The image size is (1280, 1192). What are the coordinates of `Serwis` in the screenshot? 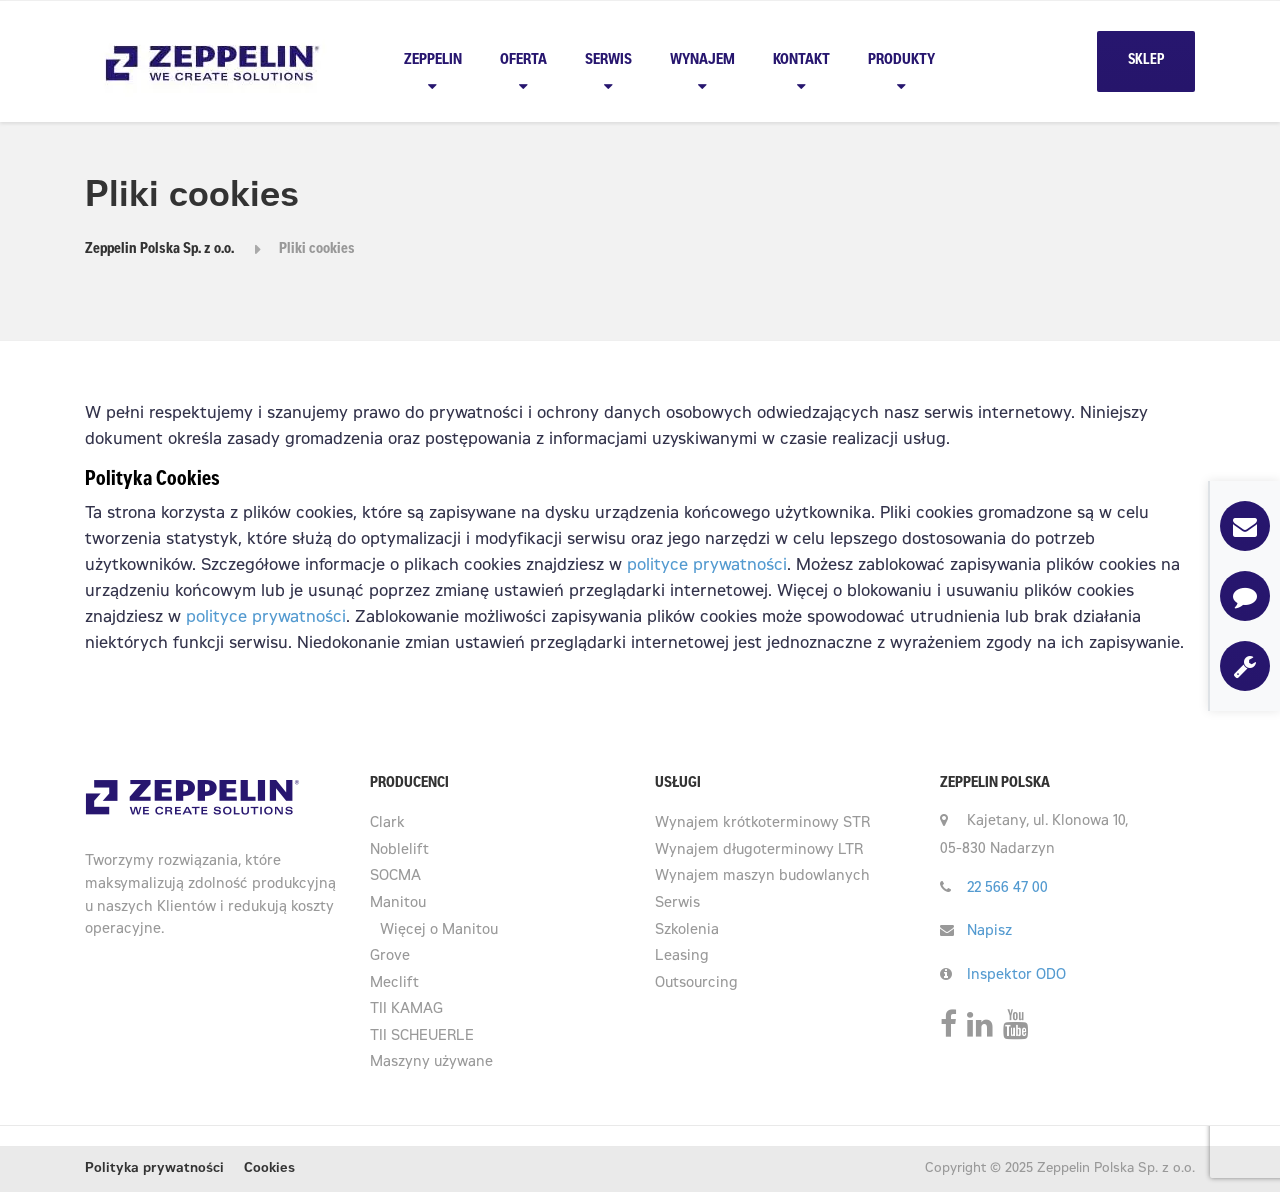 It's located at (608, 60).